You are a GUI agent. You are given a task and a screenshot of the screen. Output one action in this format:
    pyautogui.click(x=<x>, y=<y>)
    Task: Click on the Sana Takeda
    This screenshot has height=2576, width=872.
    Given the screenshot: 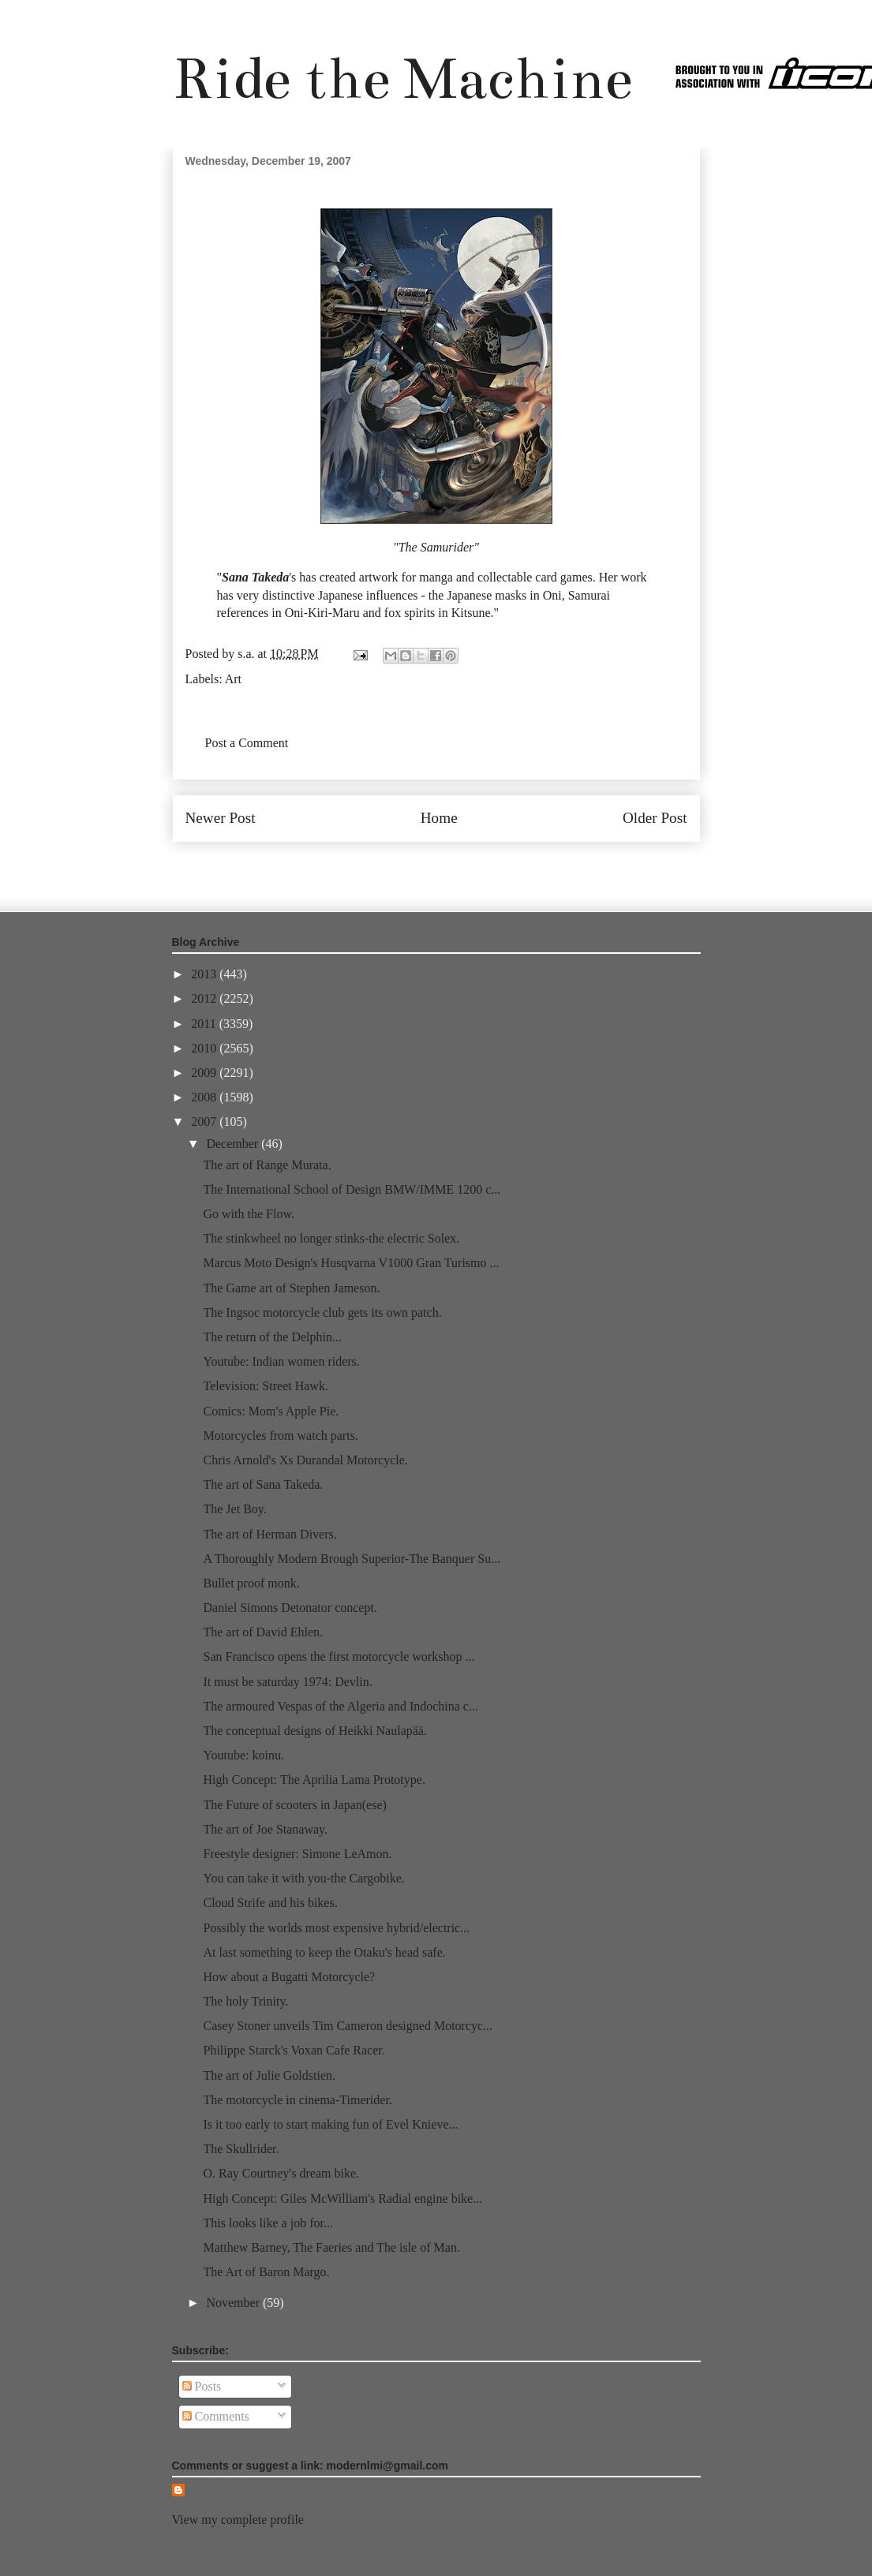 What is the action you would take?
    pyautogui.click(x=255, y=577)
    